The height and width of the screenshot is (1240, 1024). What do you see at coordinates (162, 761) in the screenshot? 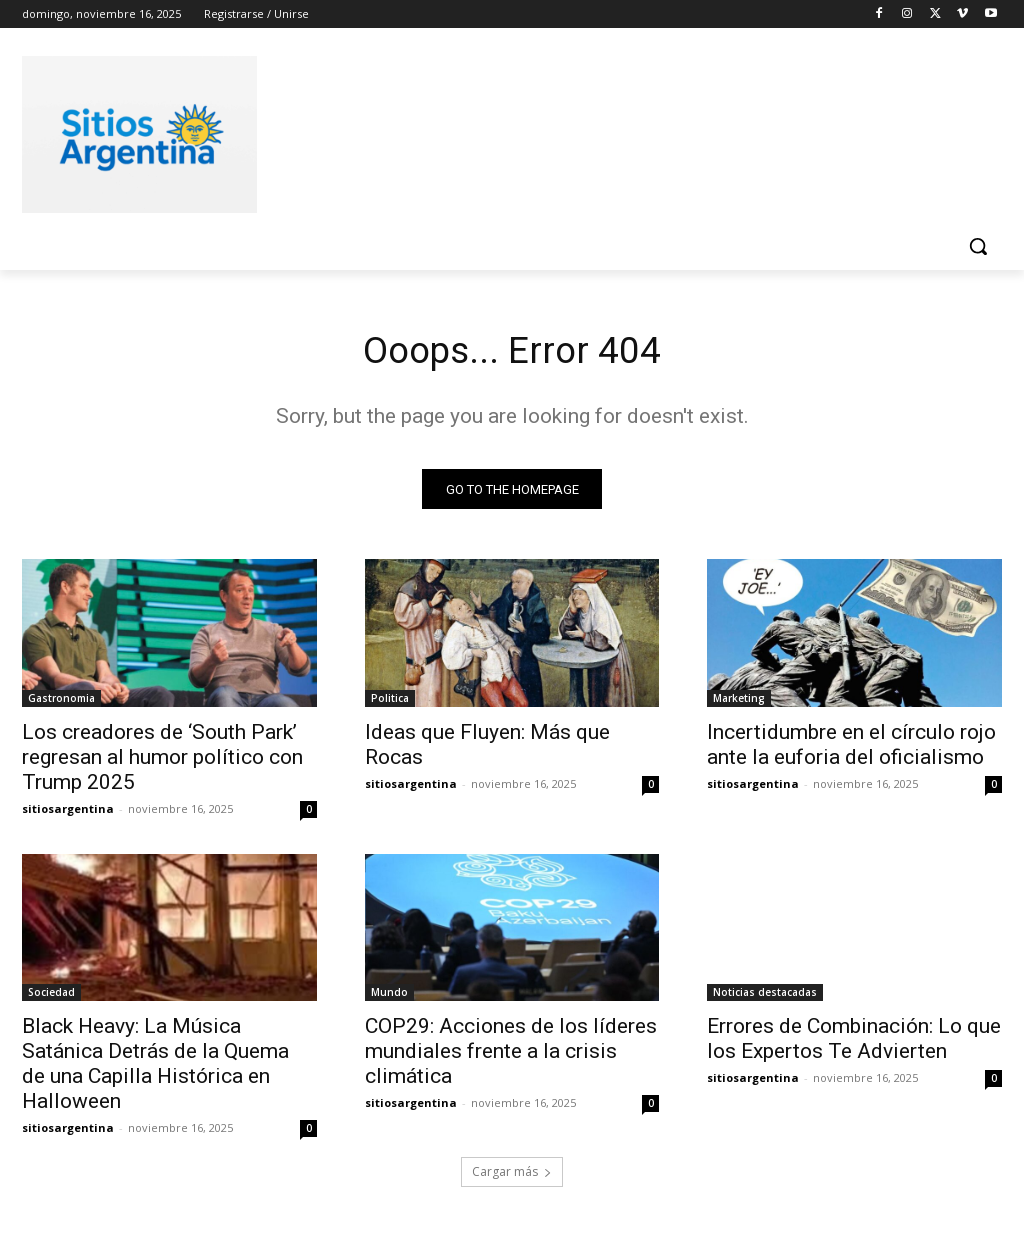
I see `Los creadores de ‘South Park’ regresan al humor político con Trump 2025` at bounding box center [162, 761].